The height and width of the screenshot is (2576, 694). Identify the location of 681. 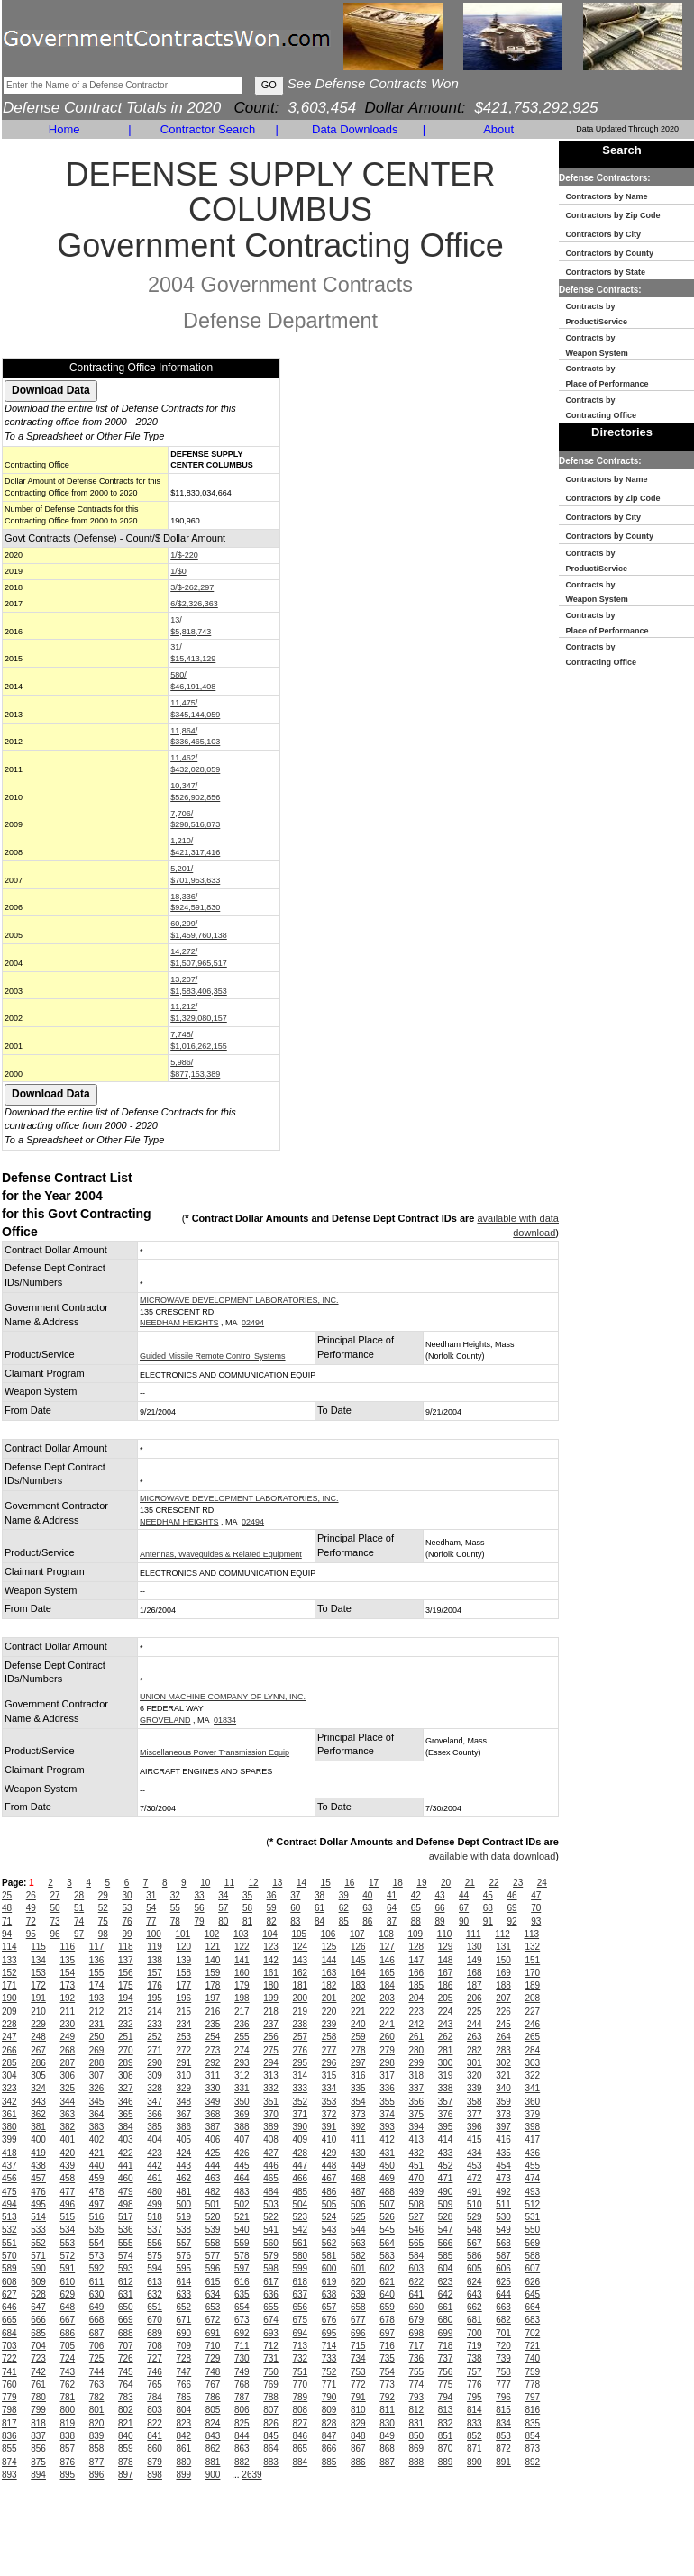
(474, 2320).